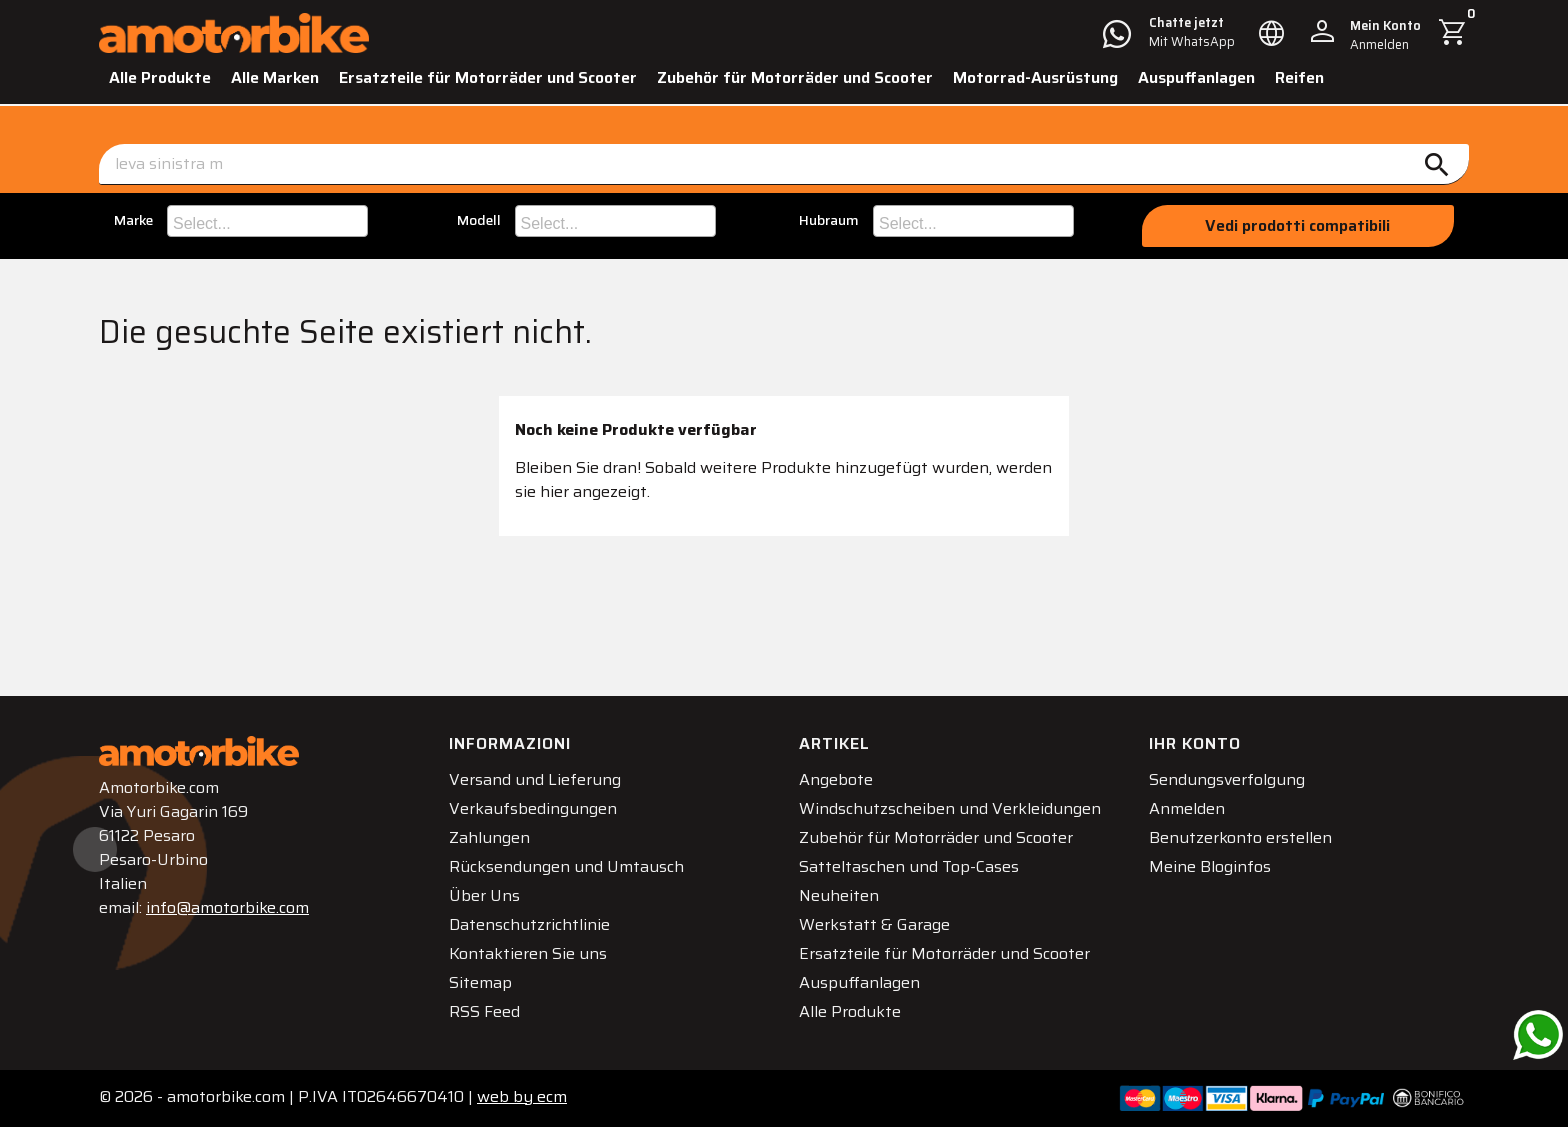 Image resolution: width=1568 pixels, height=1127 pixels. What do you see at coordinates (795, 77) in the screenshot?
I see `Zubehör für Motorräder und Scooter` at bounding box center [795, 77].